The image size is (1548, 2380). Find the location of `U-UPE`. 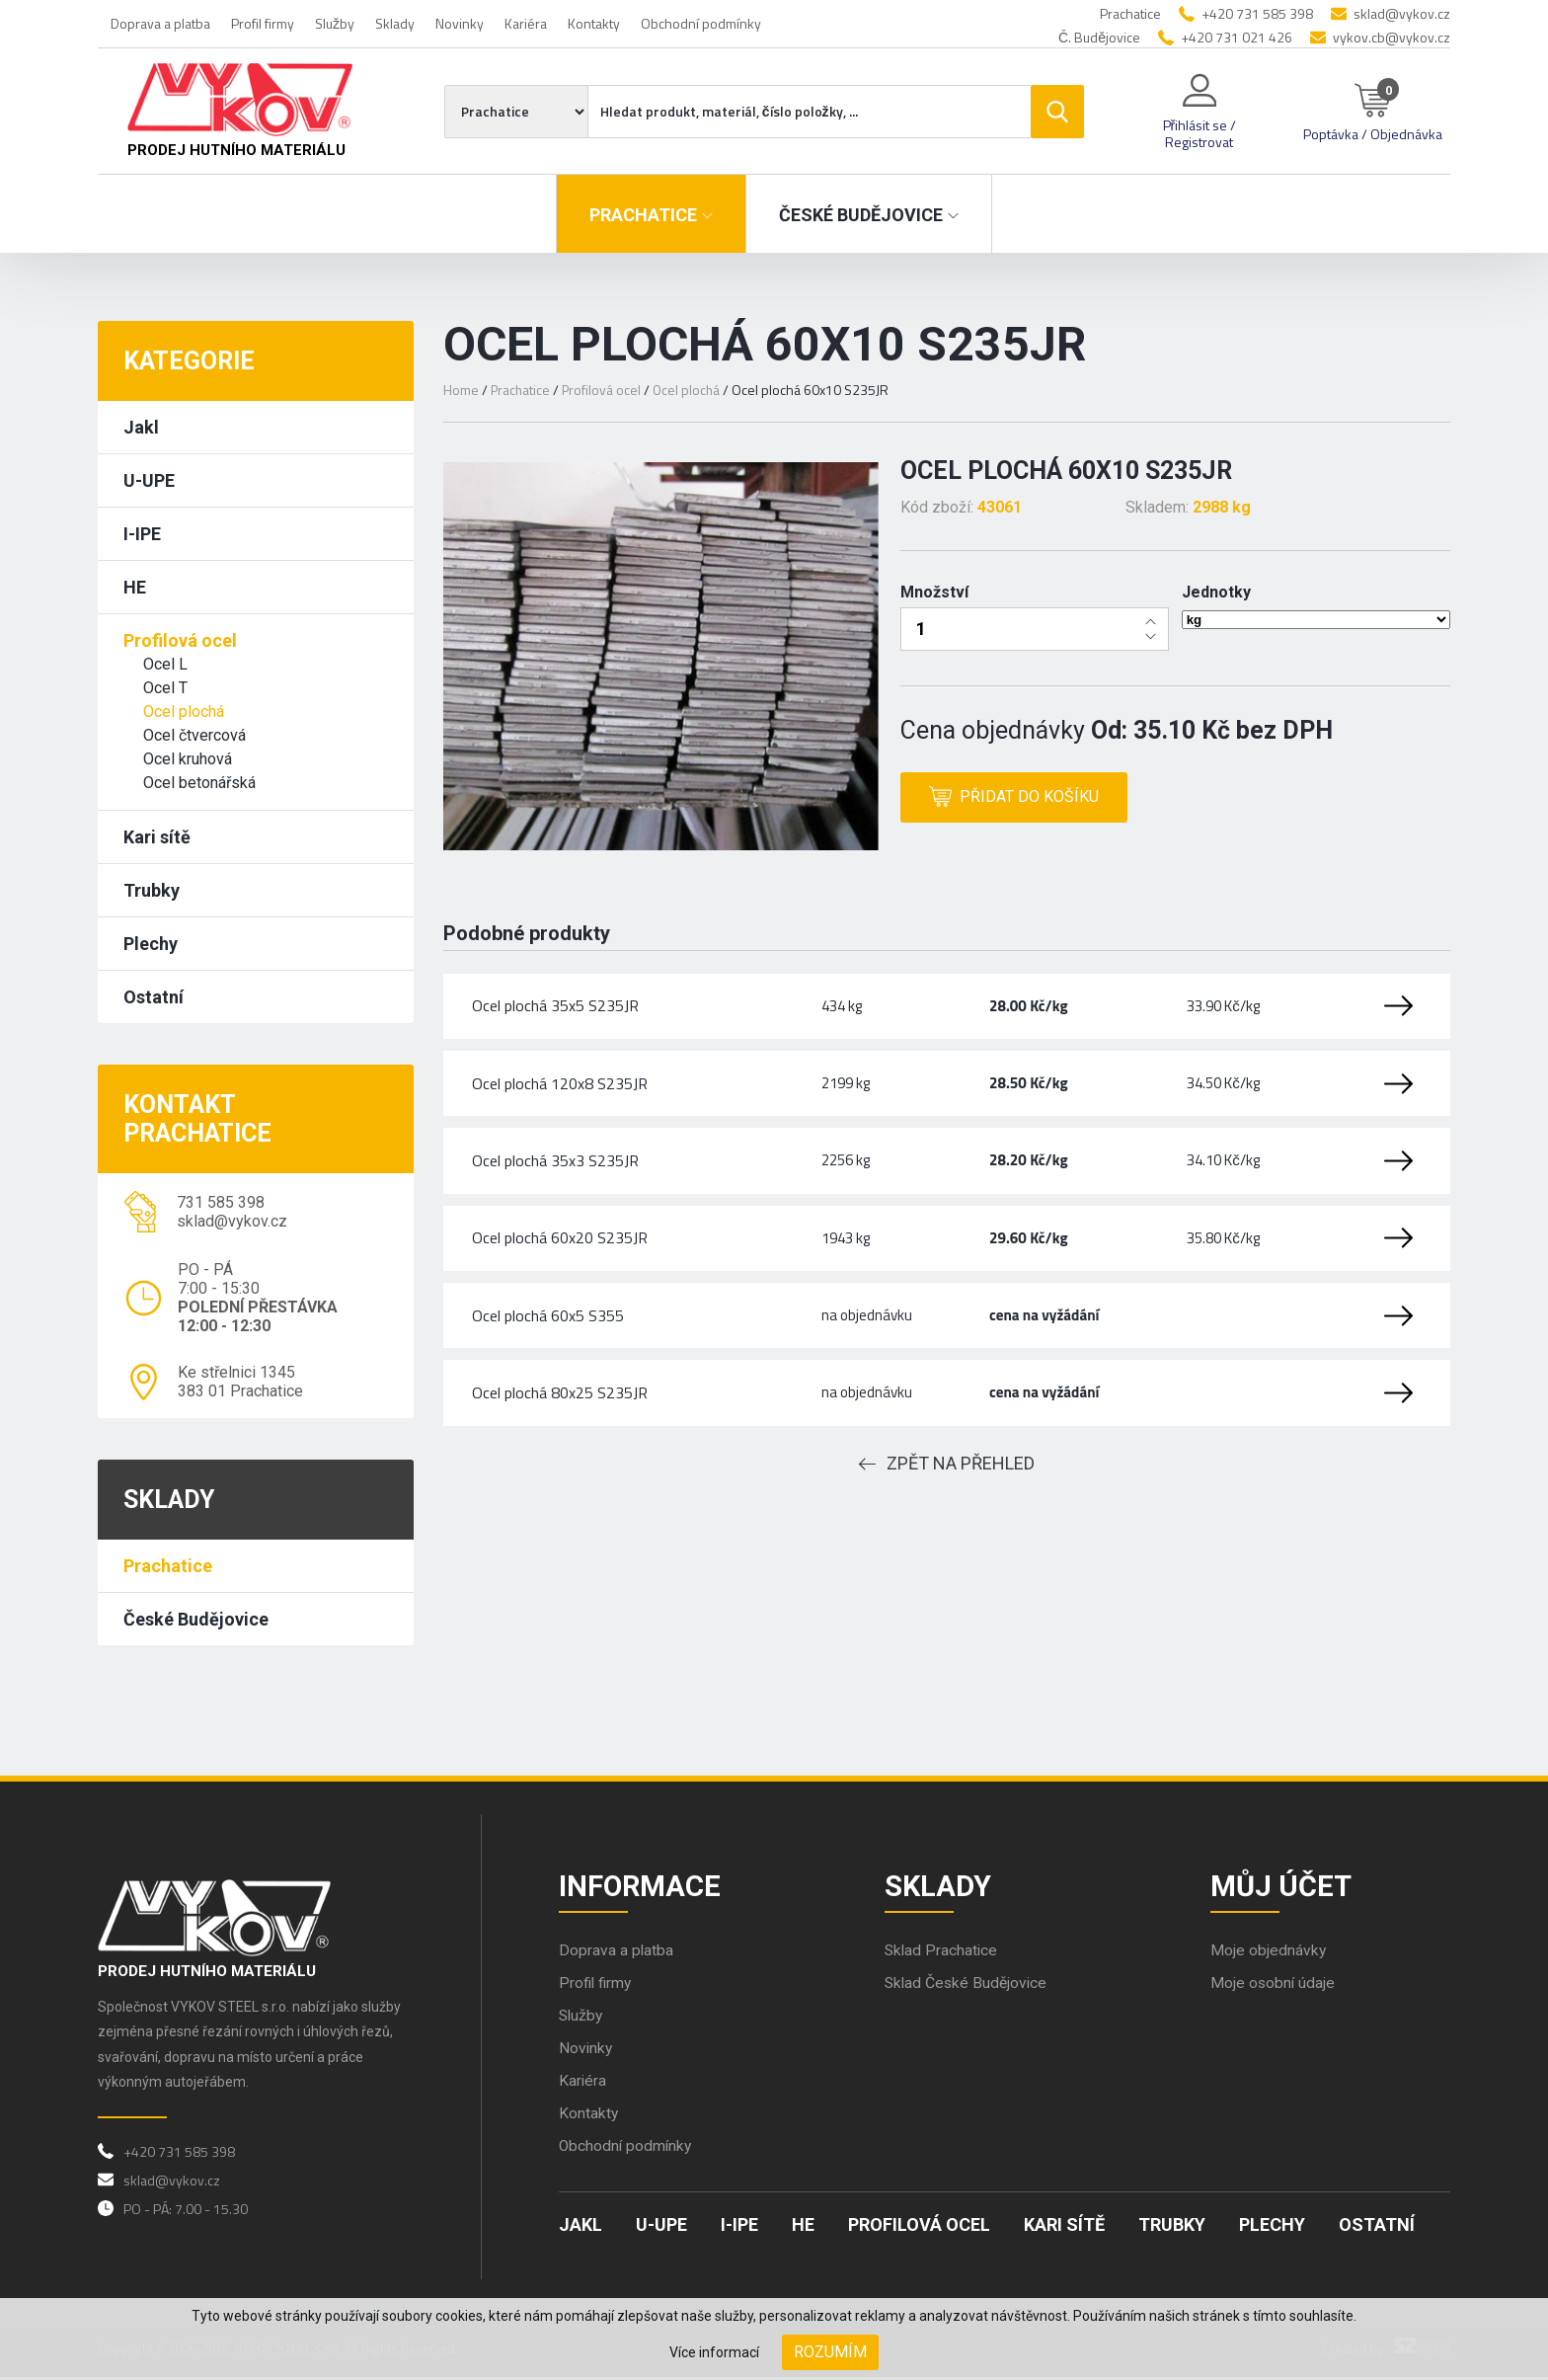

U-UPE is located at coordinates (149, 480).